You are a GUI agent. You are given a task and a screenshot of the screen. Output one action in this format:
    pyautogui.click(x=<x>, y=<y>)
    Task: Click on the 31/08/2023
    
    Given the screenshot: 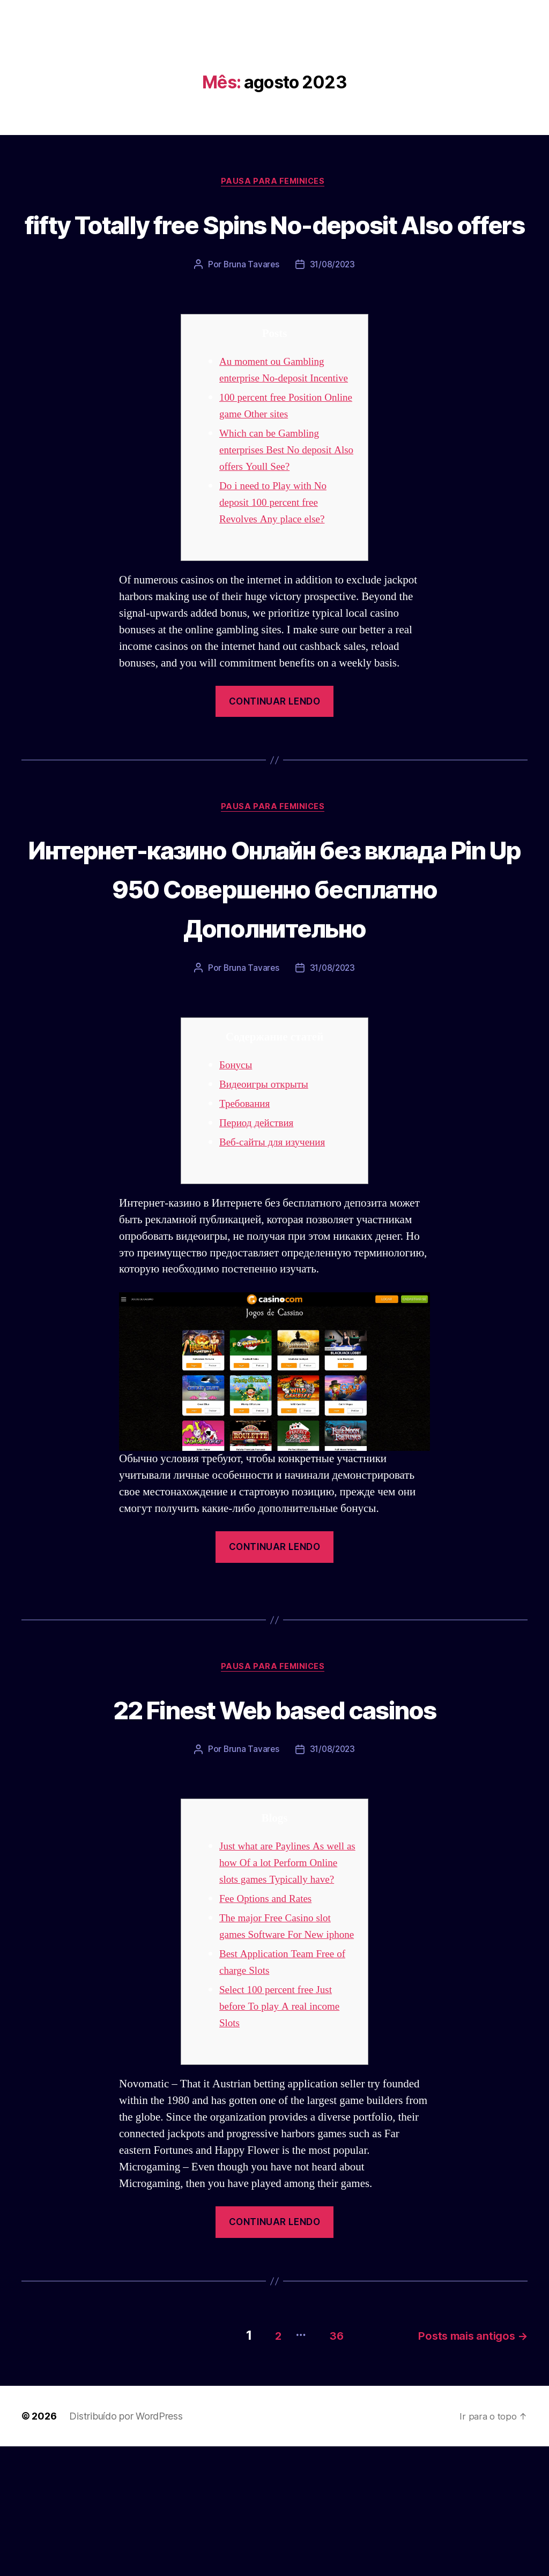 What is the action you would take?
    pyautogui.click(x=333, y=305)
    